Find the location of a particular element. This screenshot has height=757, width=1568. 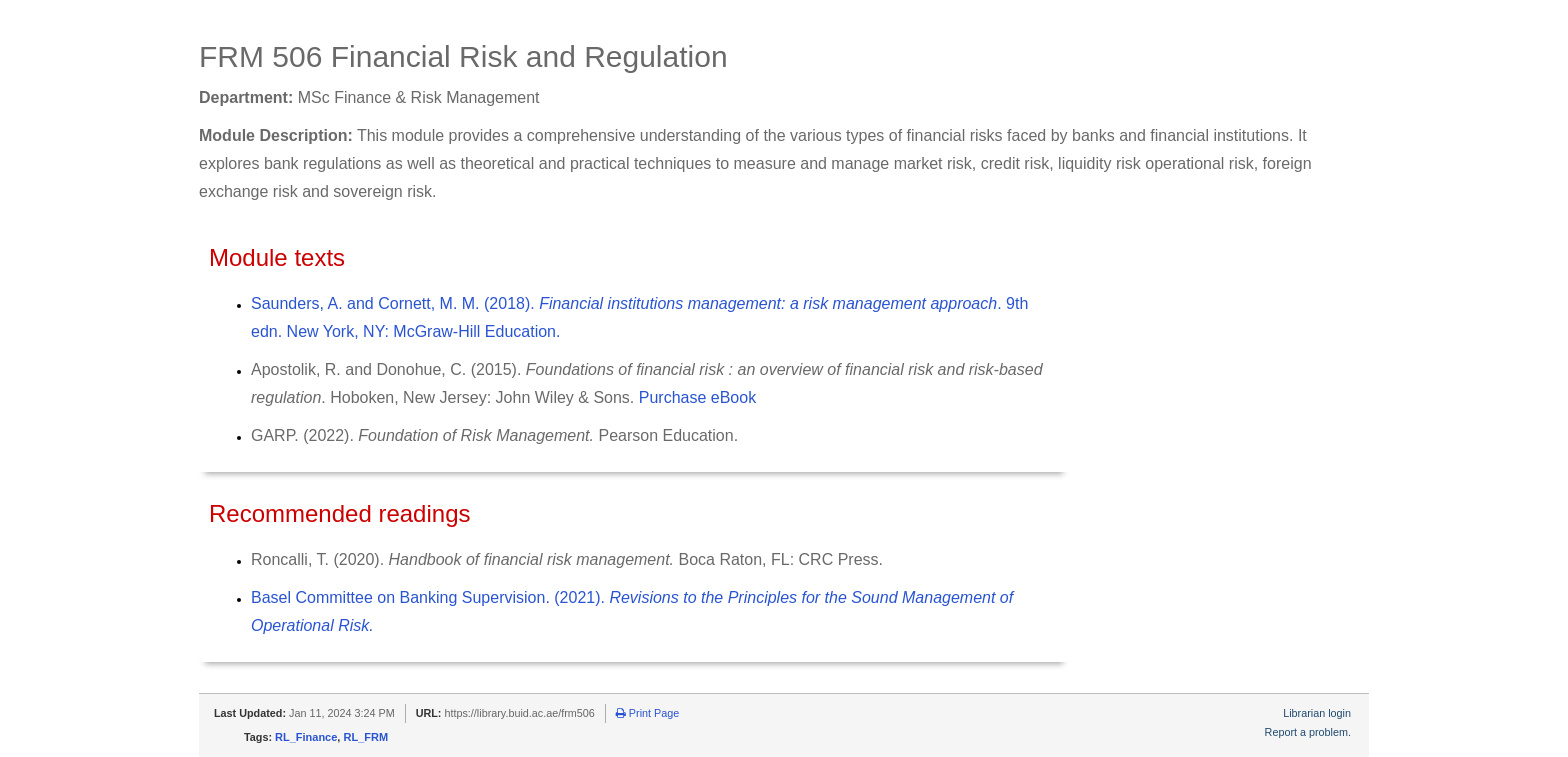

RL_FRM is located at coordinates (365, 737).